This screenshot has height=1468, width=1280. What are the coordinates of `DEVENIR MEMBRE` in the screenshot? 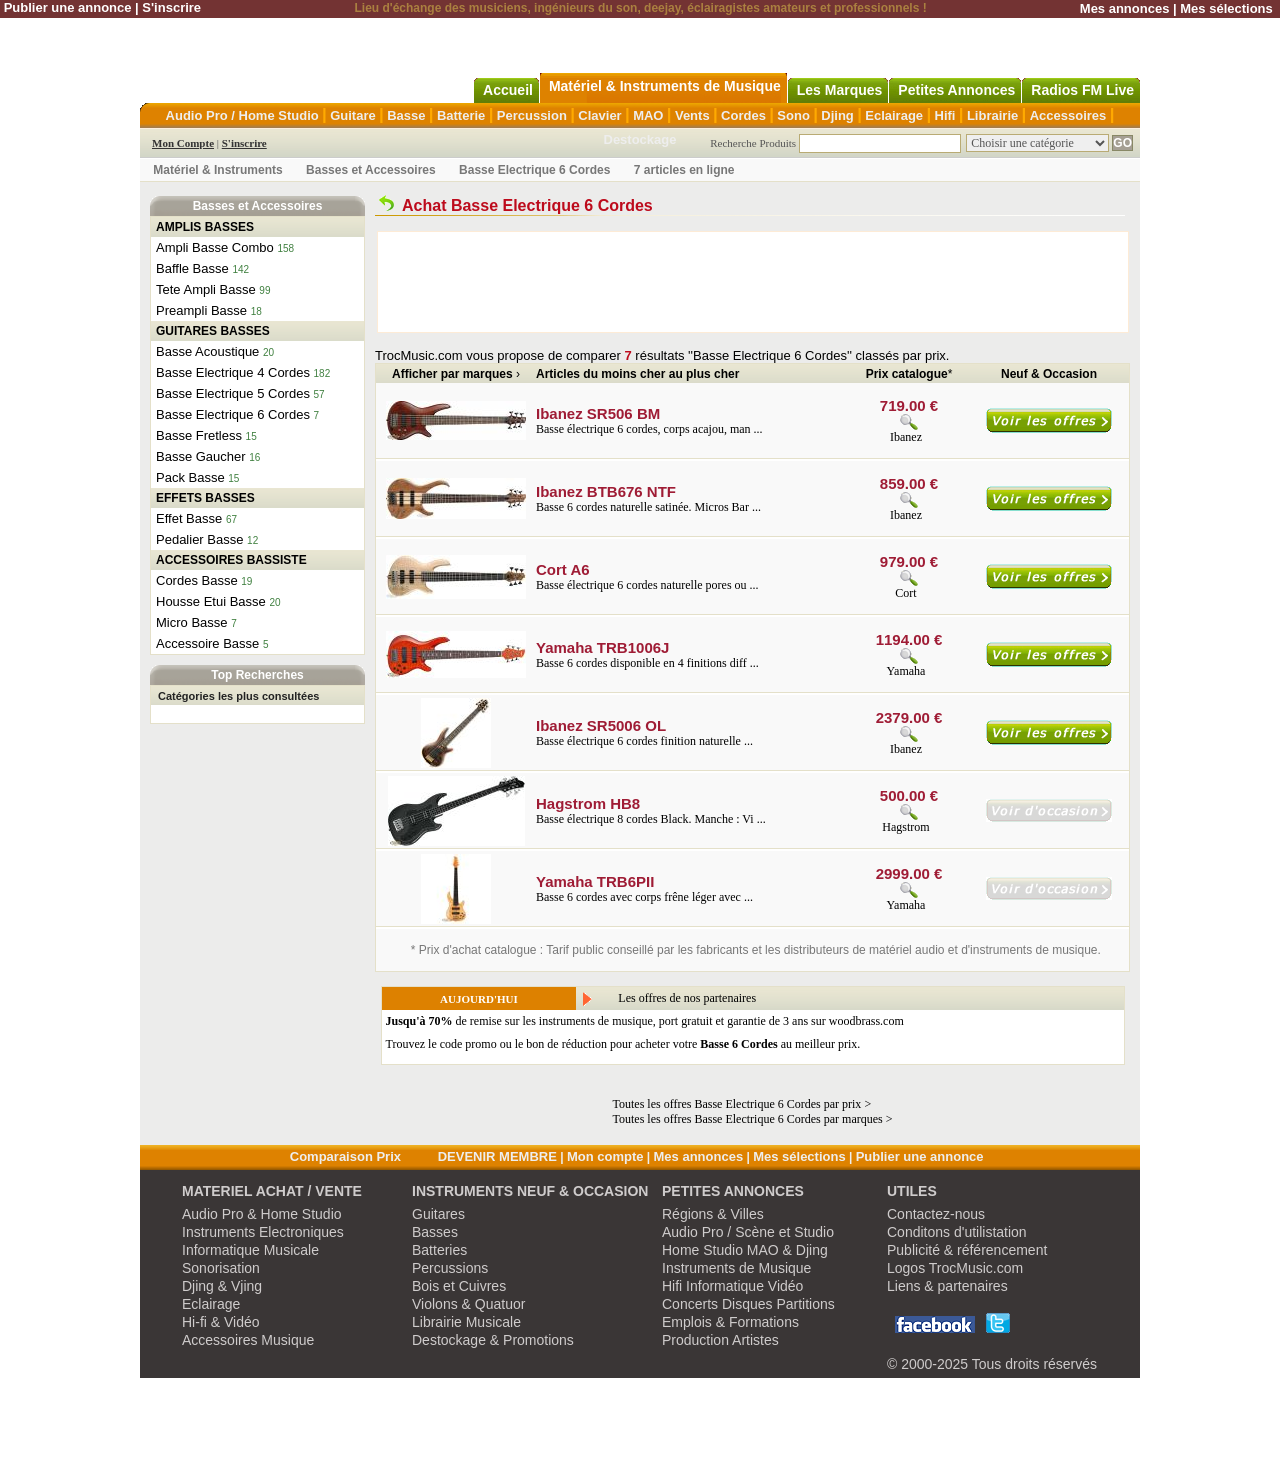 It's located at (497, 1156).